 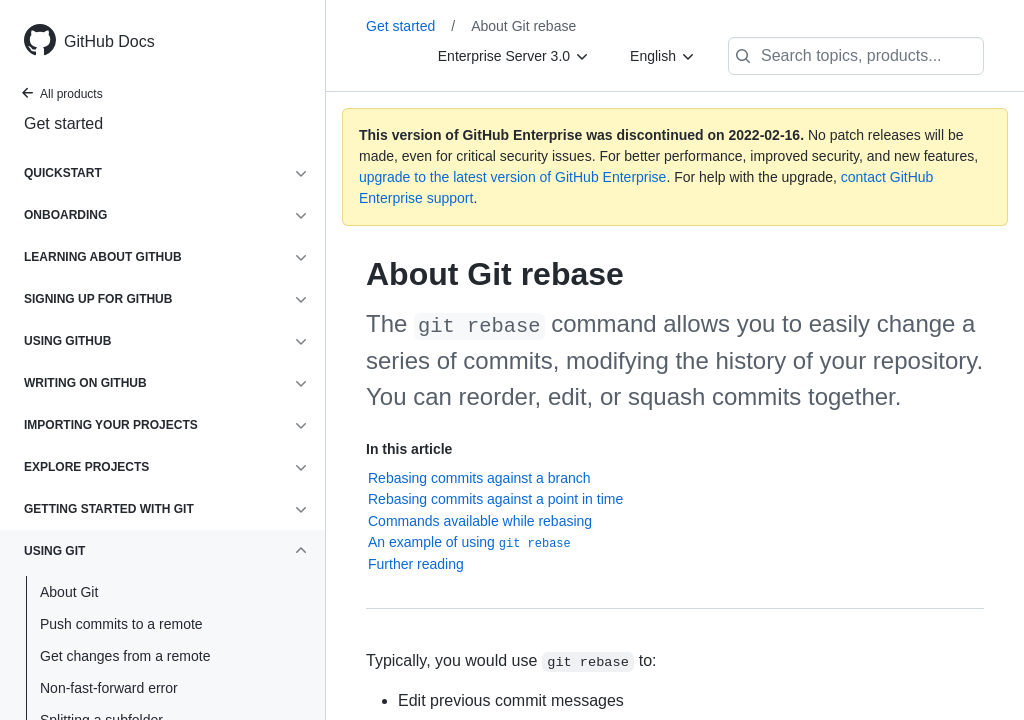 I want to click on Commands available while rebasing, so click(x=480, y=521).